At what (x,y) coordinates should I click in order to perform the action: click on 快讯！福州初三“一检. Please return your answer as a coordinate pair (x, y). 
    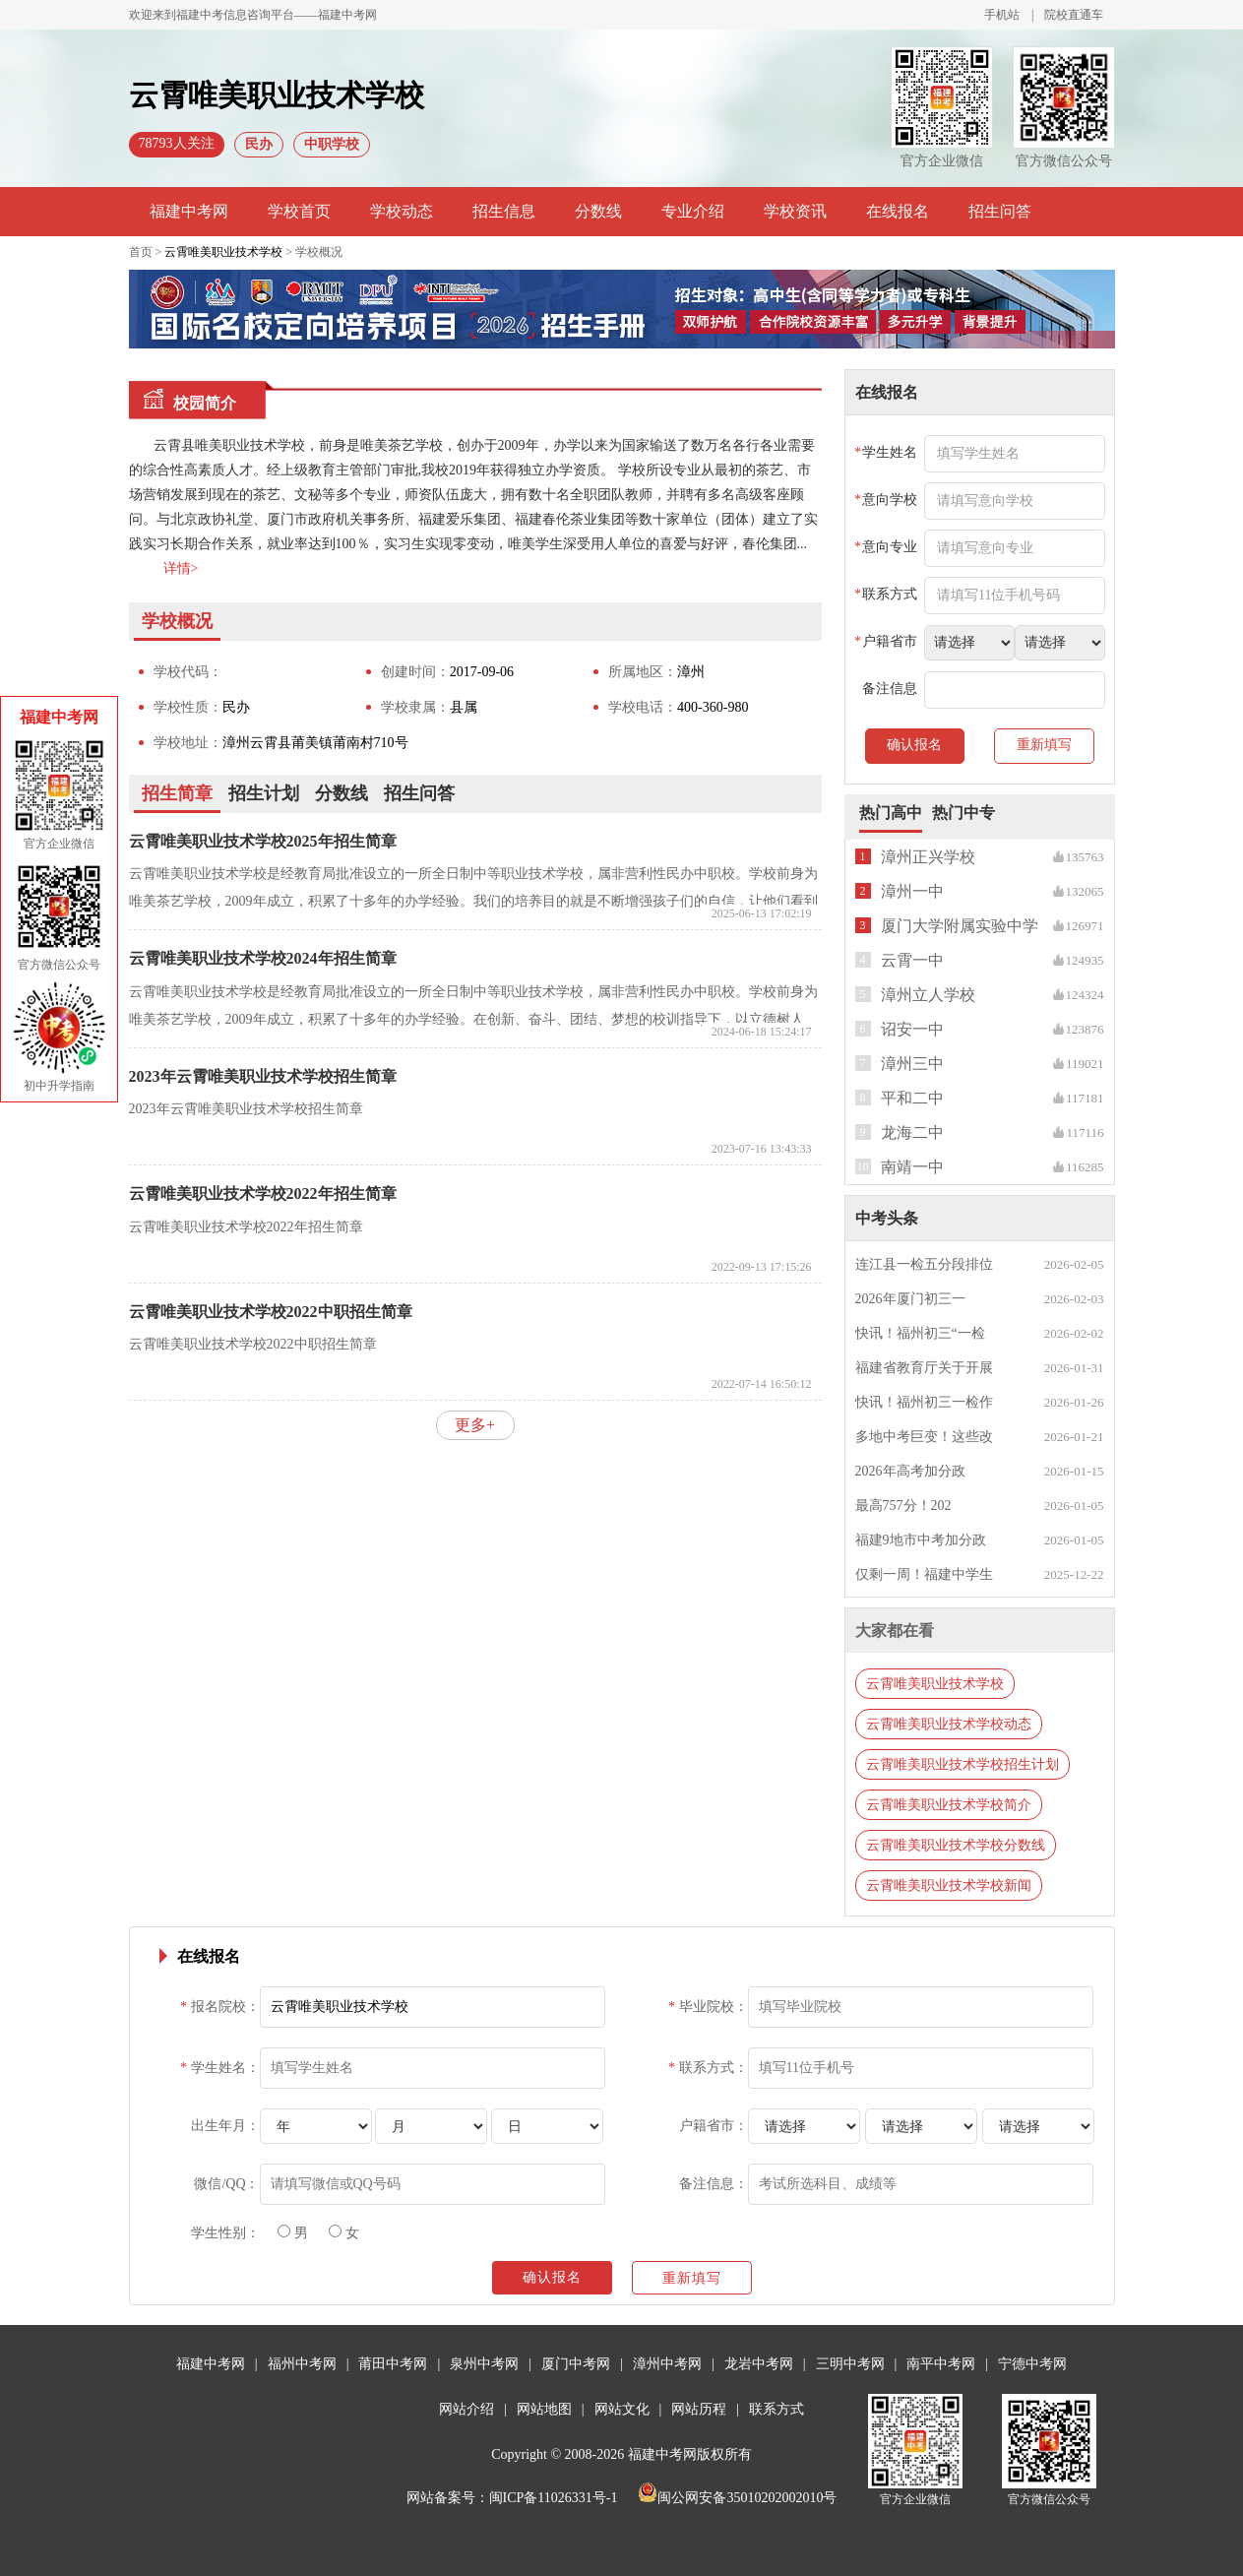
    Looking at the image, I should click on (920, 1333).